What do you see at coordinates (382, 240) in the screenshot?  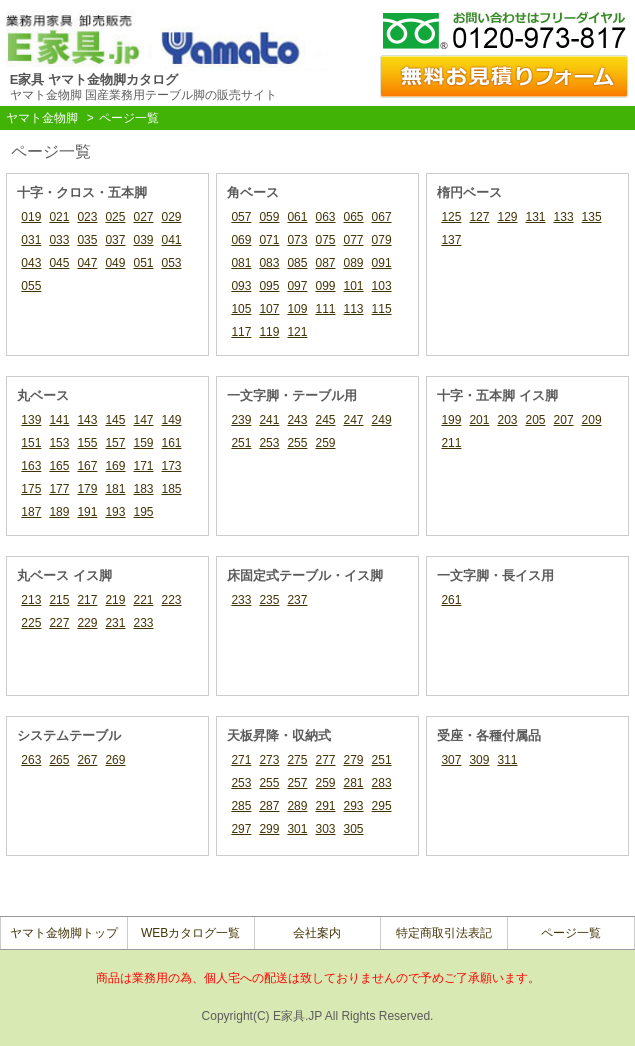 I see `079` at bounding box center [382, 240].